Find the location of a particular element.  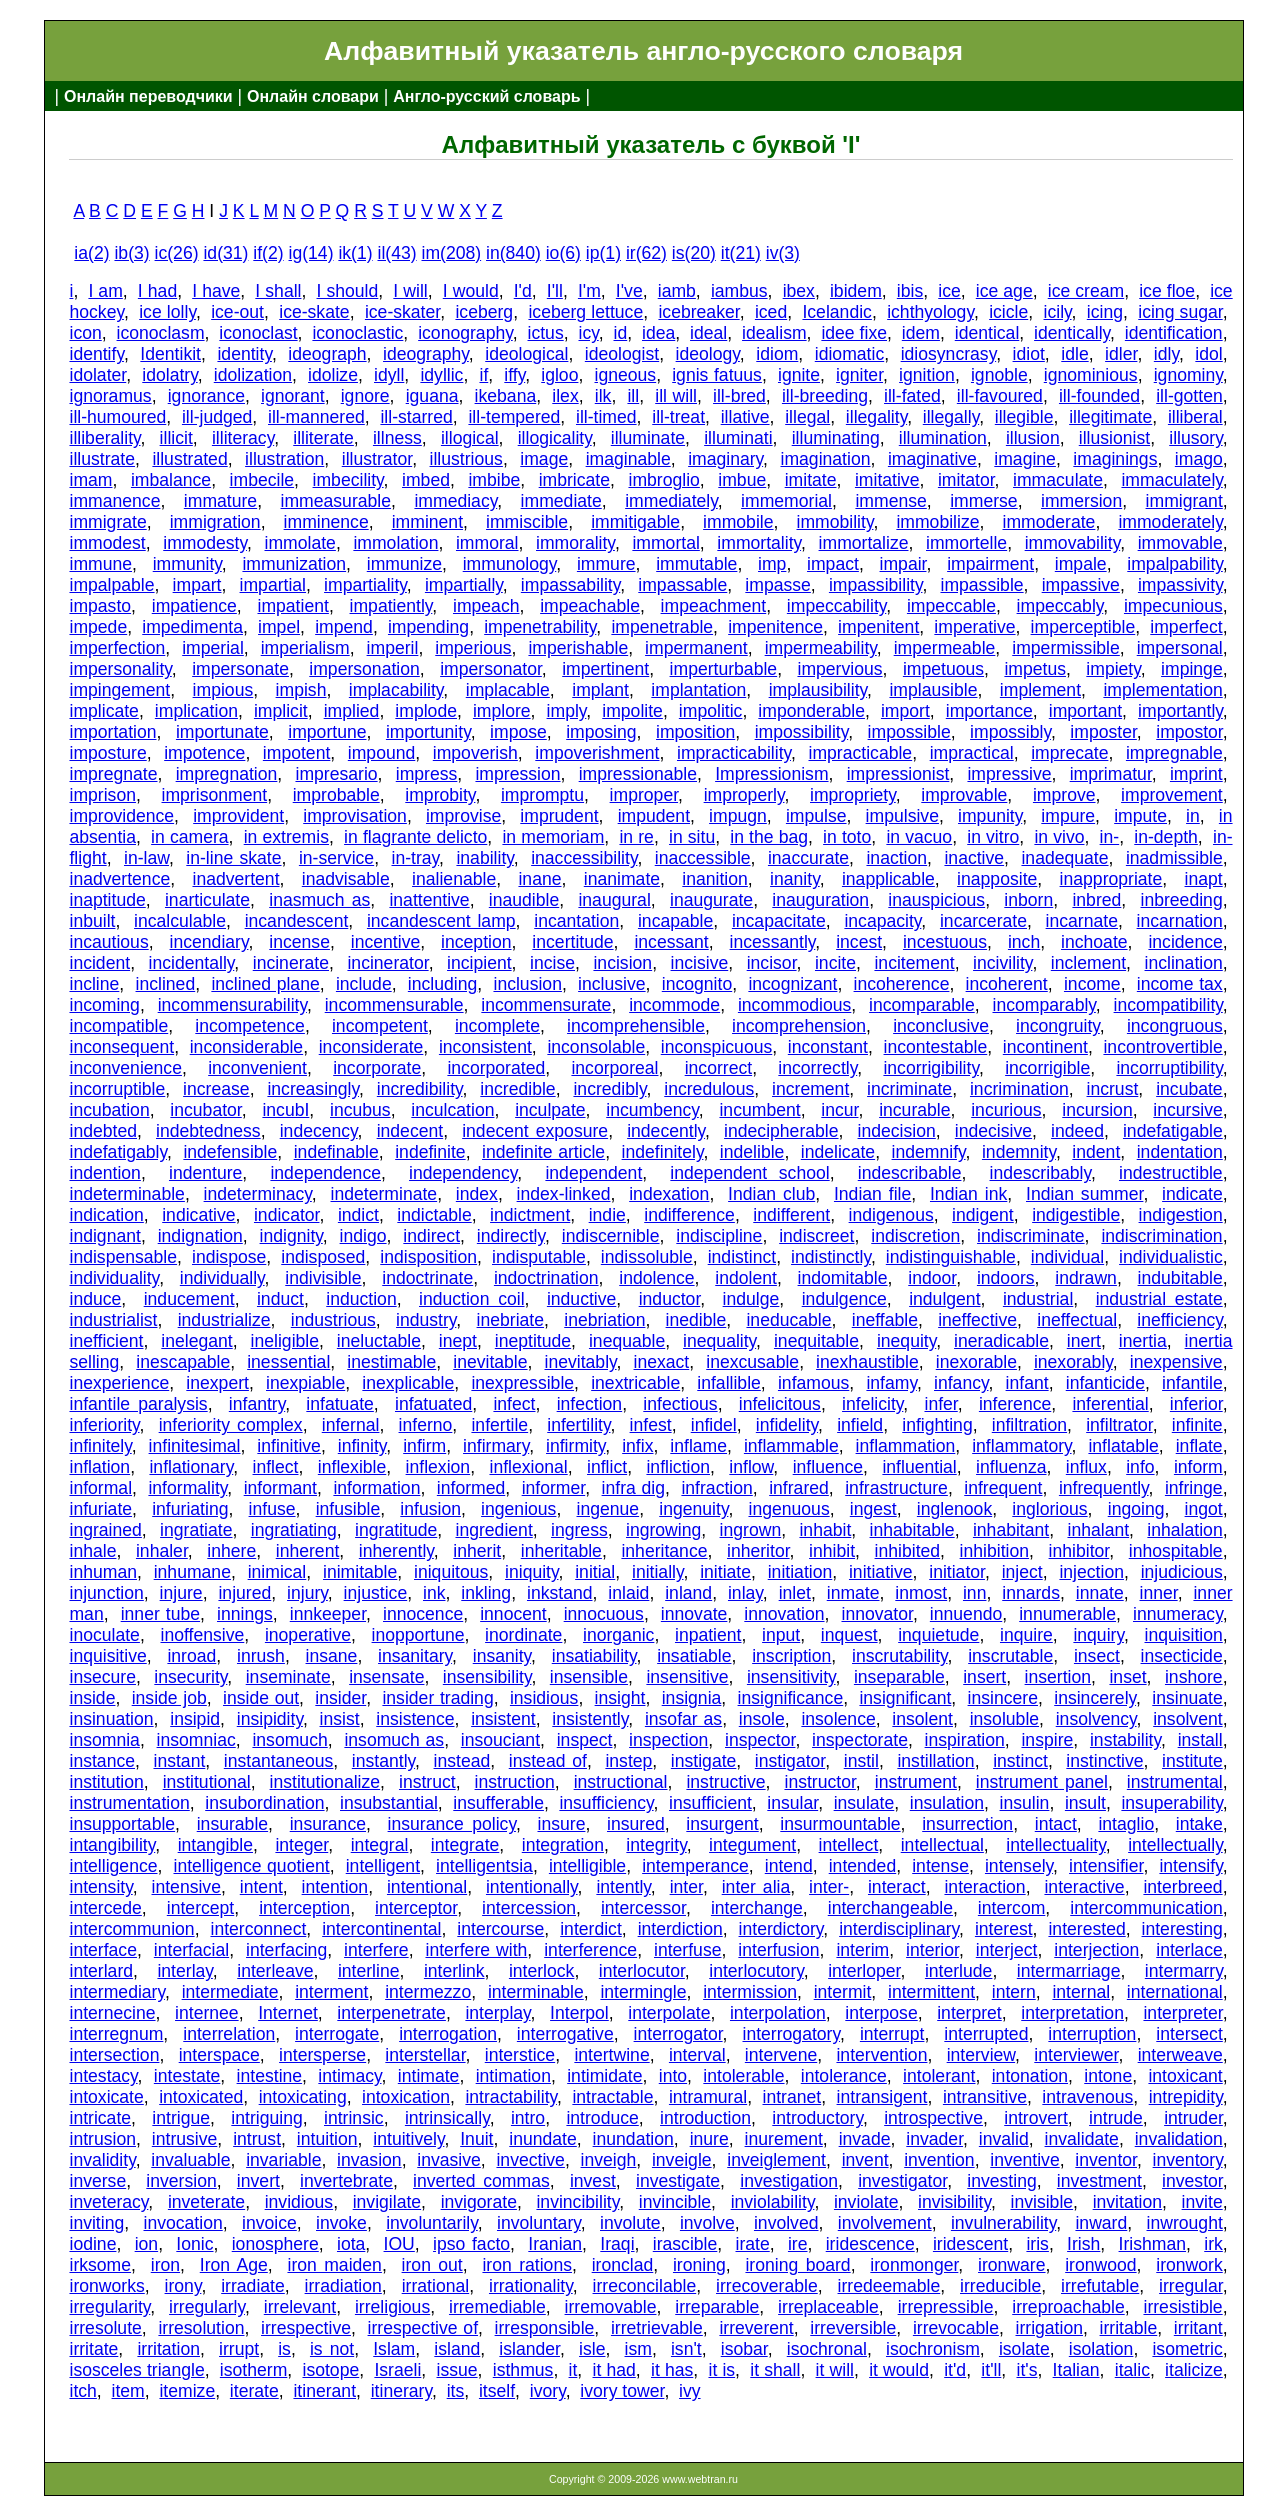

indescribable is located at coordinates (910, 1173).